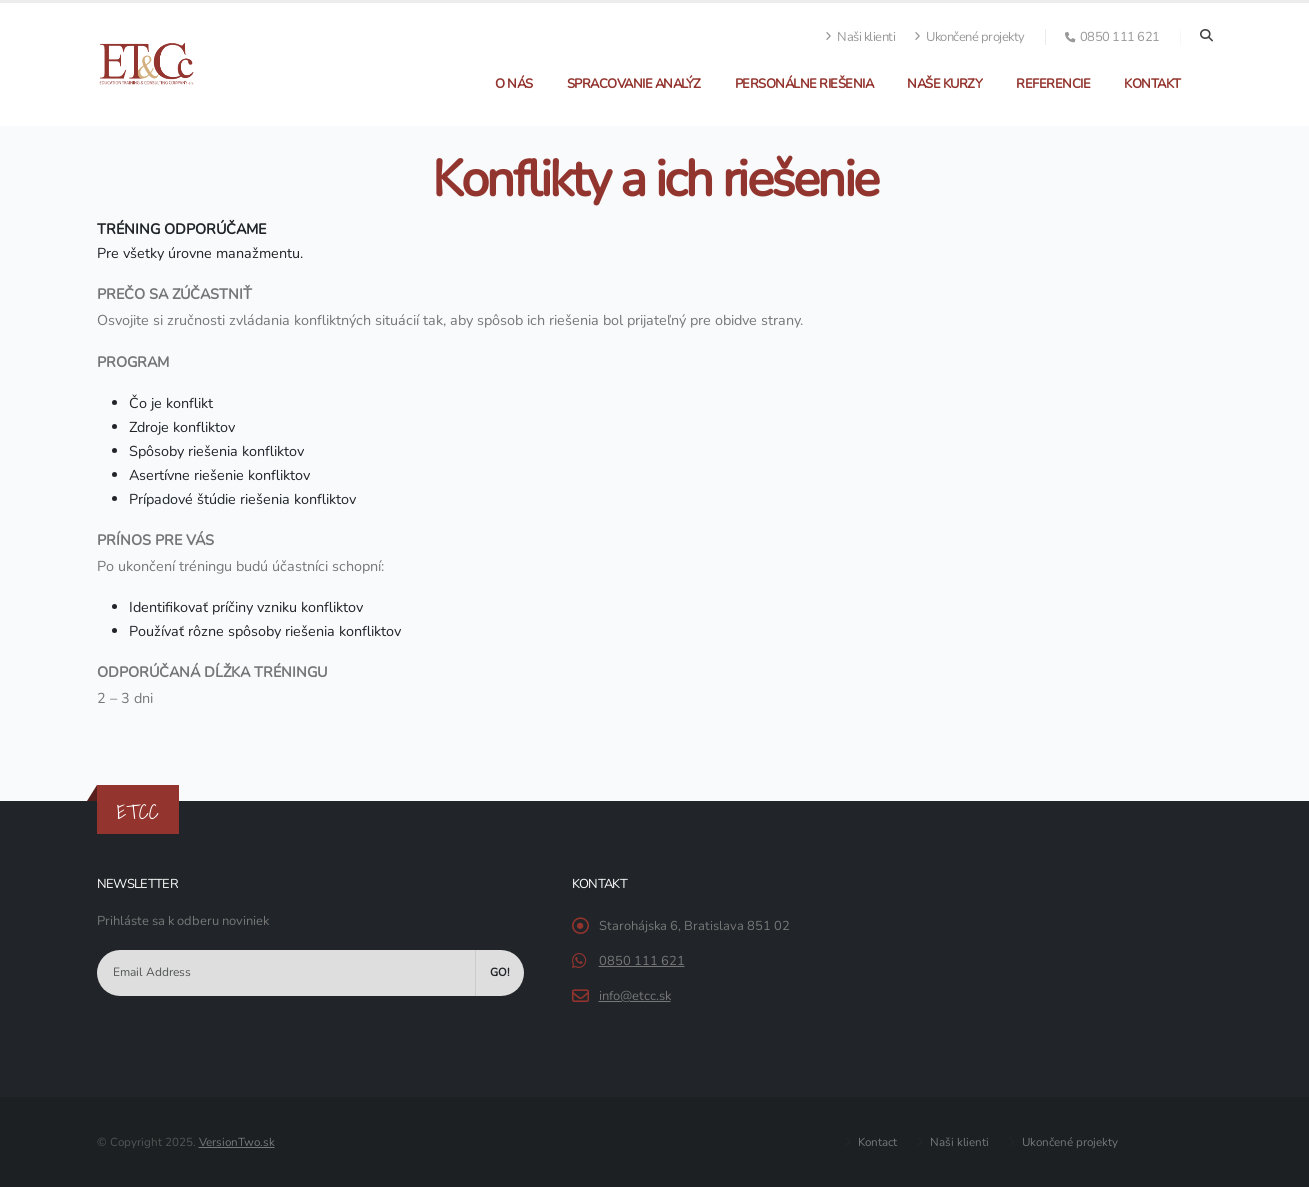  What do you see at coordinates (969, 37) in the screenshot?
I see `Ukončené projekty` at bounding box center [969, 37].